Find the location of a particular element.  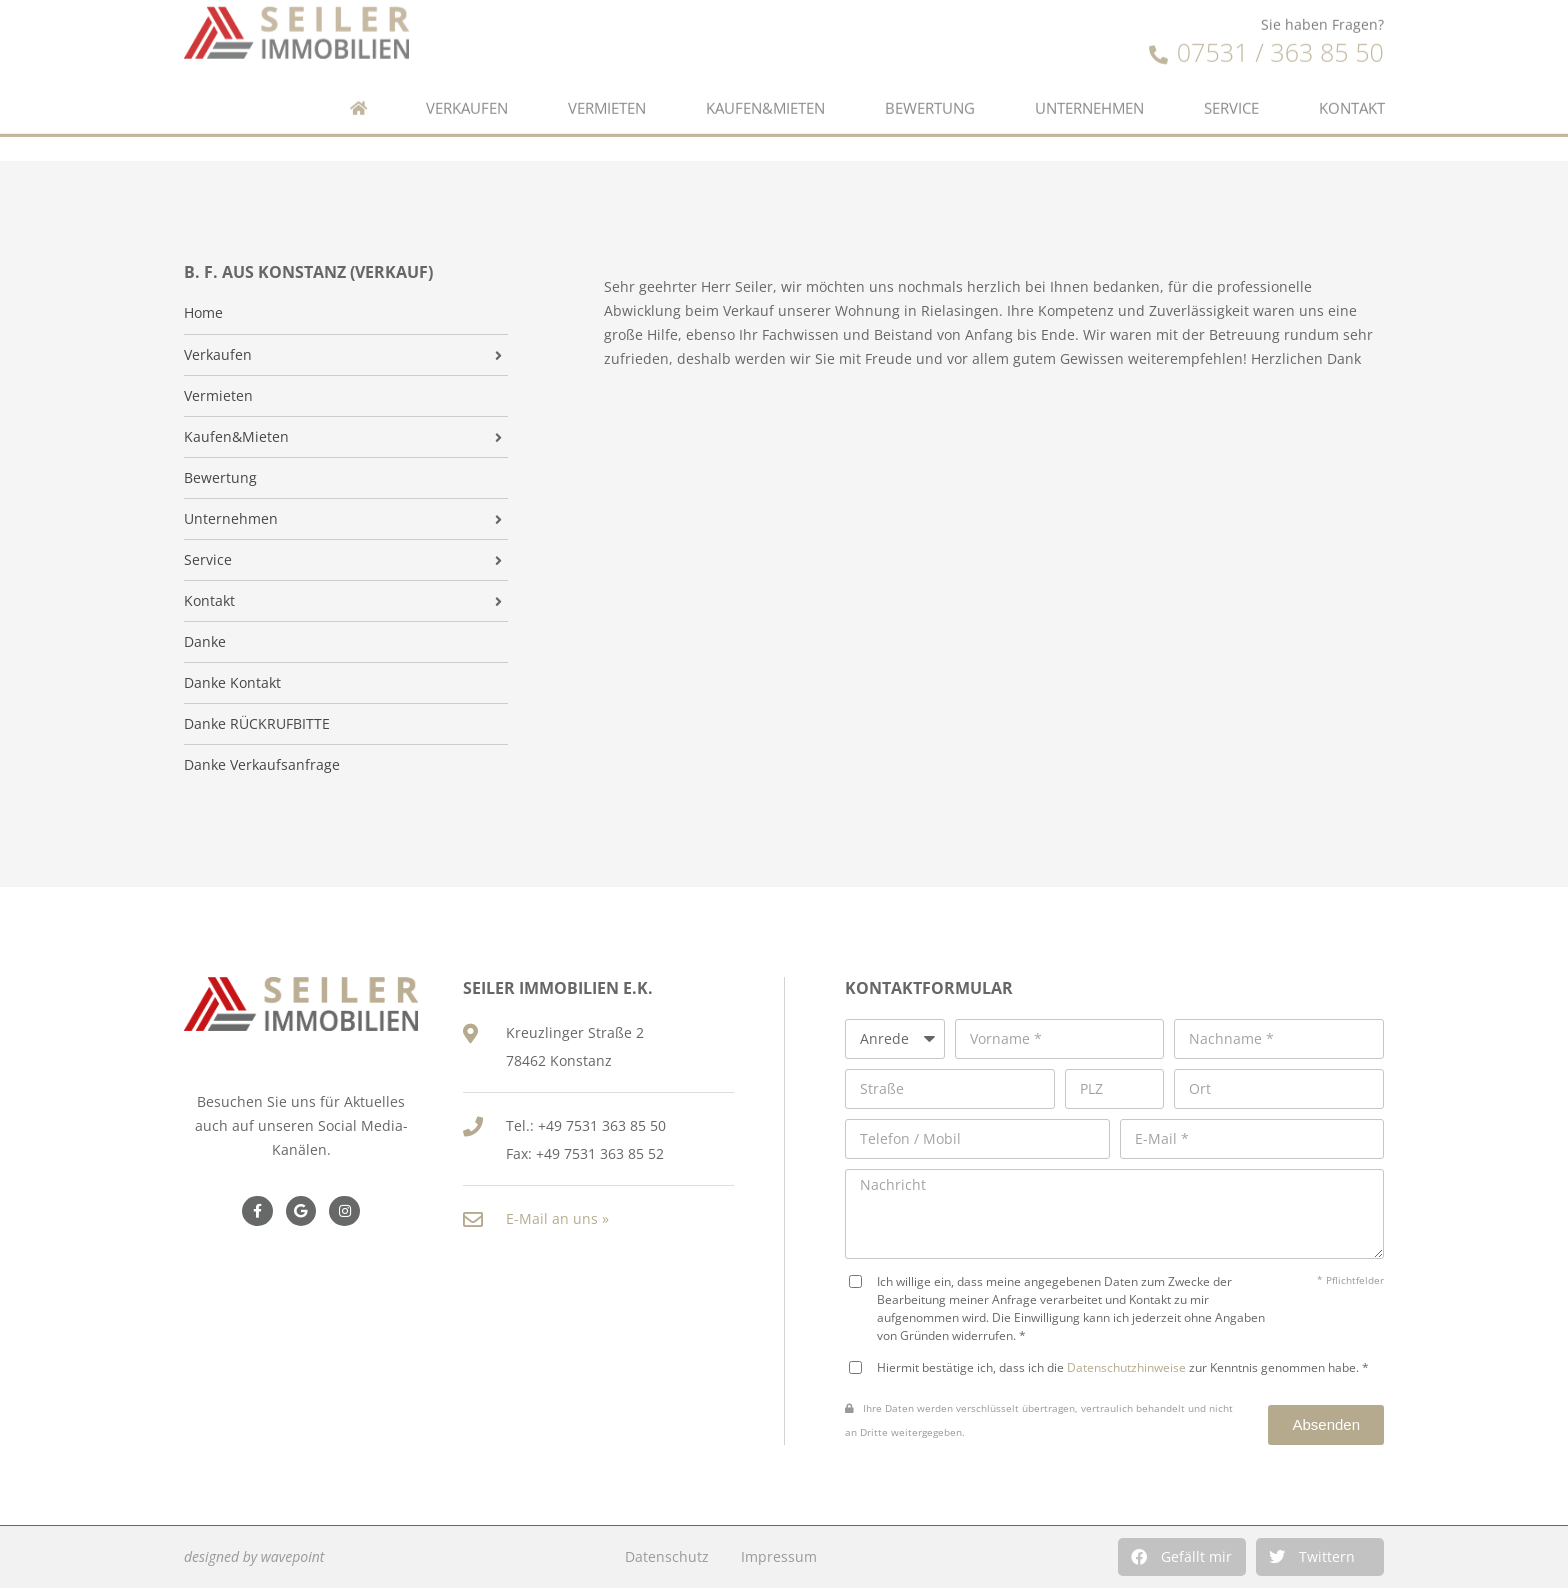

Kontakt is located at coordinates (1352, 80).